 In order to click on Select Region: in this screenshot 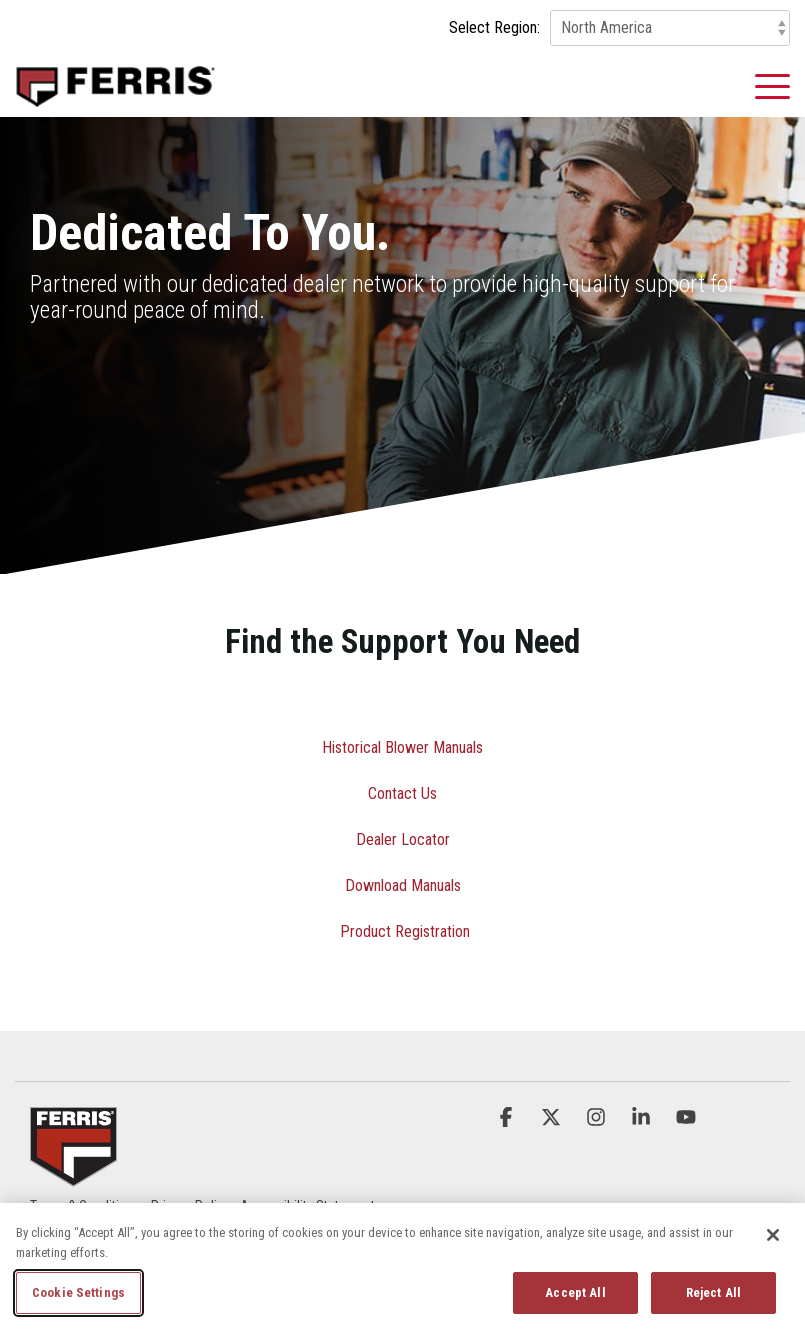, I will do `click(494, 28)`.